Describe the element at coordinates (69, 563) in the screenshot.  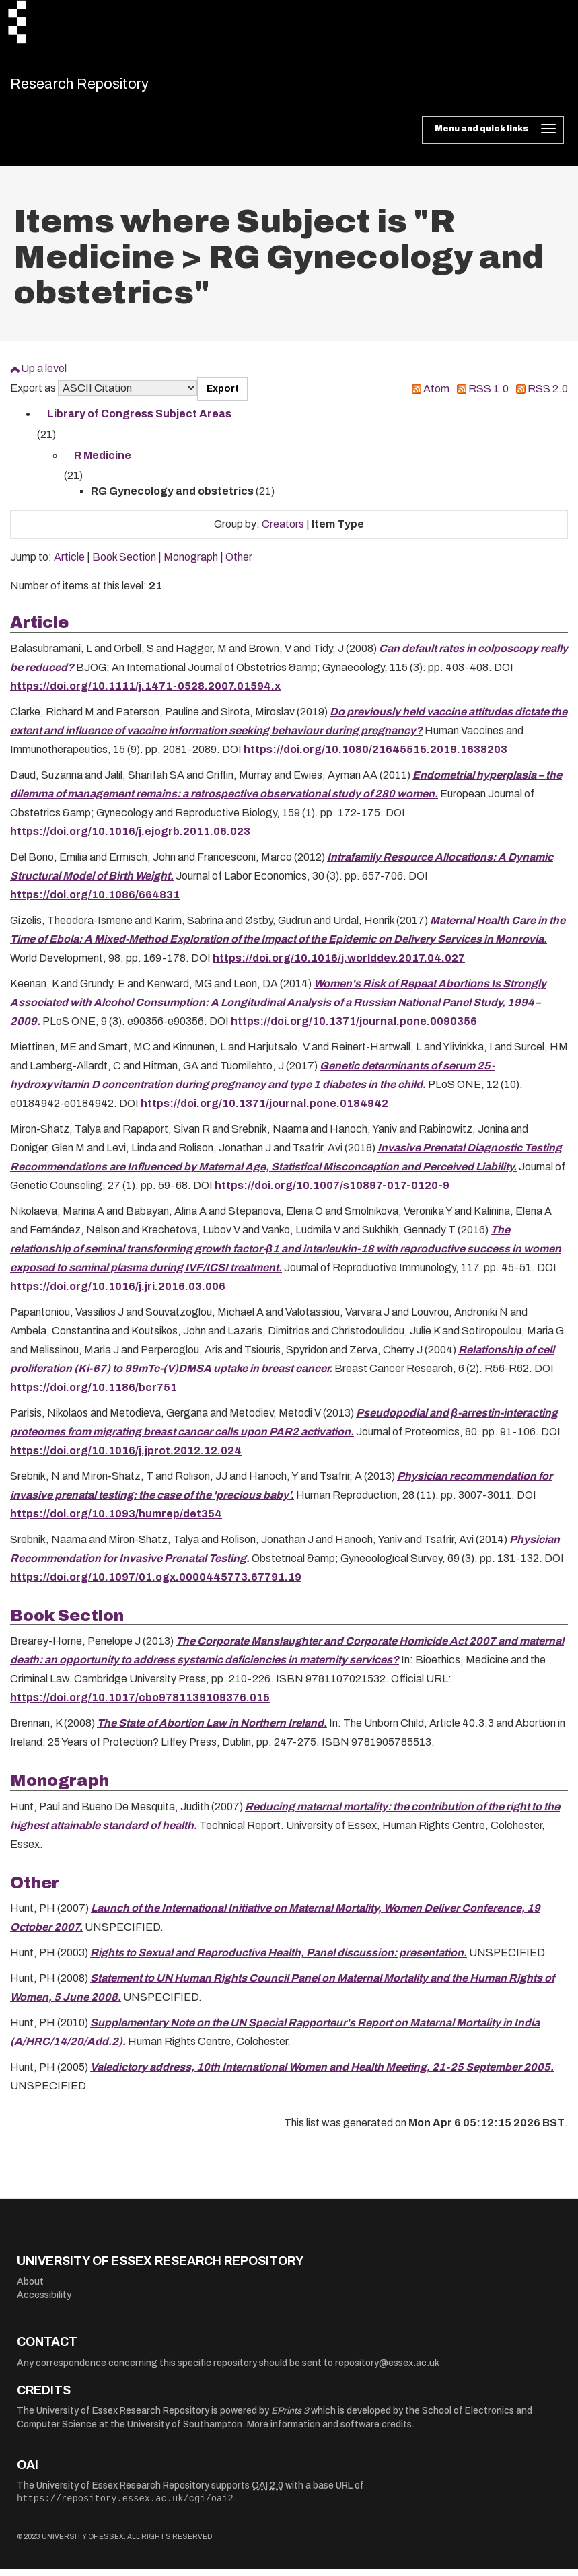
I see `Article` at that location.